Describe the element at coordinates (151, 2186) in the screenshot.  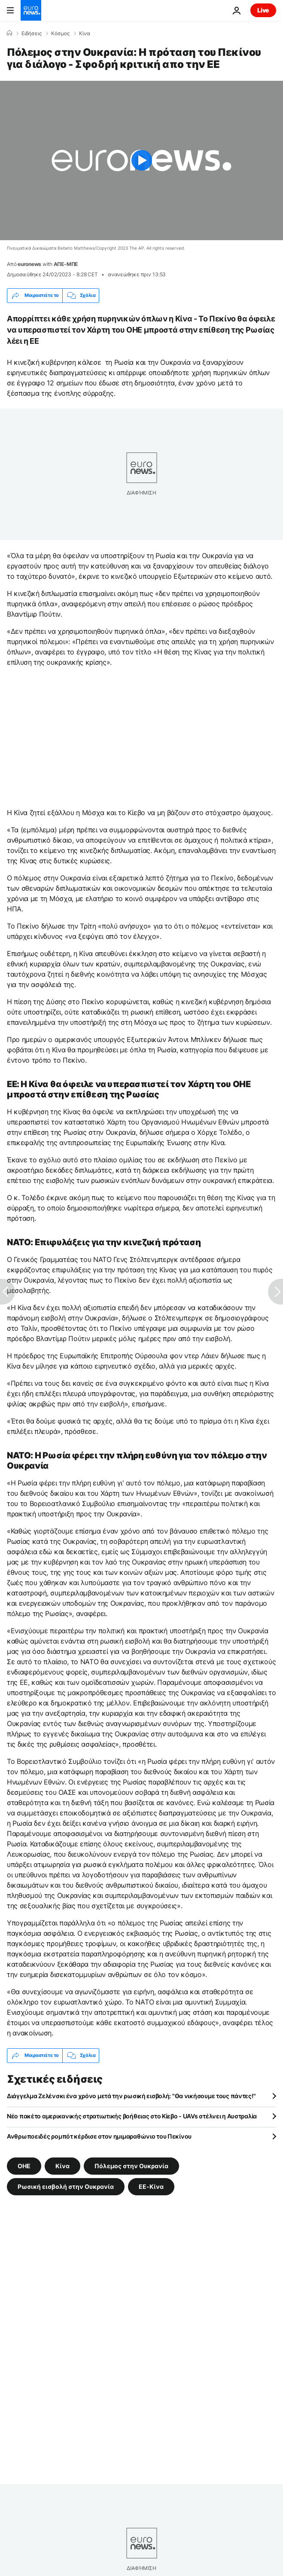
I see `ΕΕ-Κίνα [Δείτε περισσότερα άρθρα από την ετικέτα ΕΕ-Κίνα]` at that location.